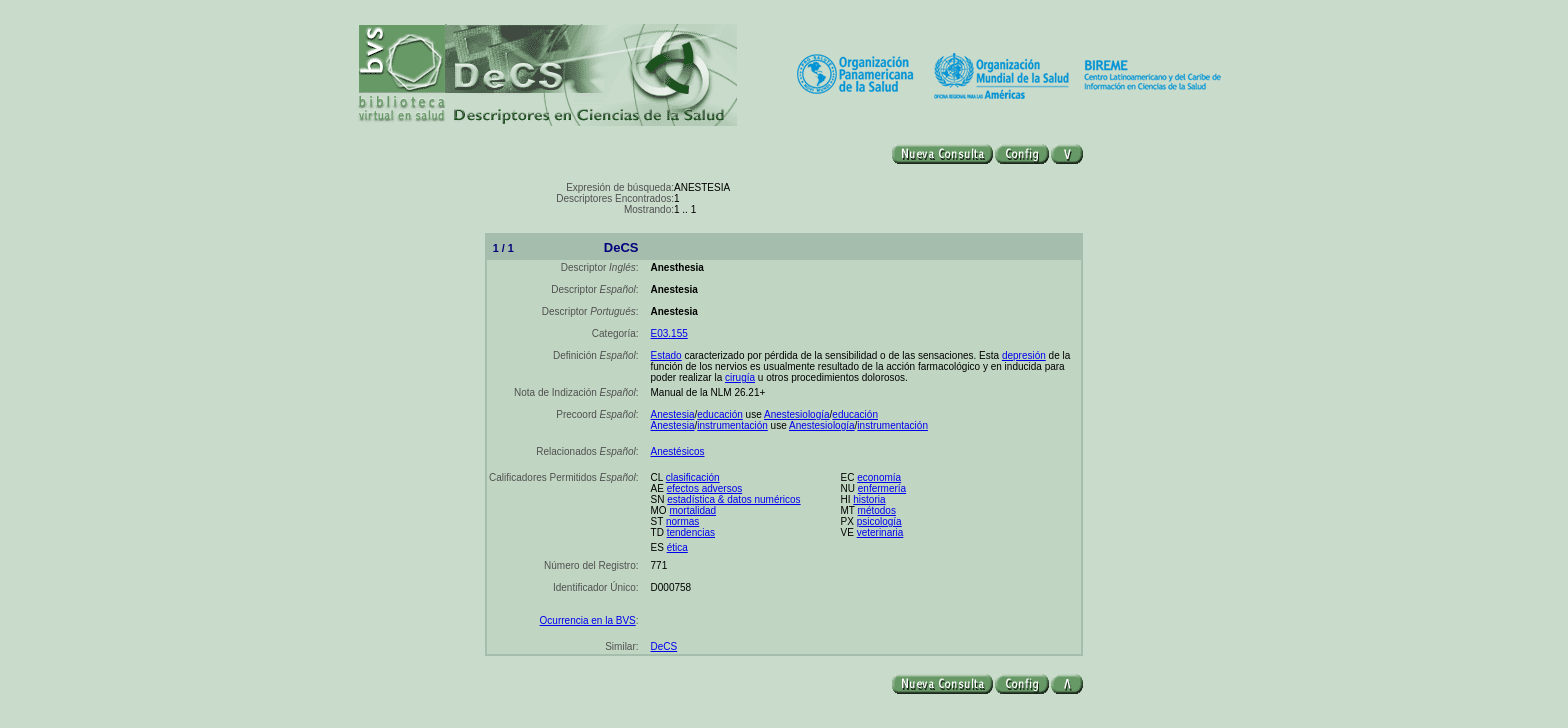 This screenshot has width=1568, height=728. I want to click on estadística & datos numéricos, so click(733, 499).